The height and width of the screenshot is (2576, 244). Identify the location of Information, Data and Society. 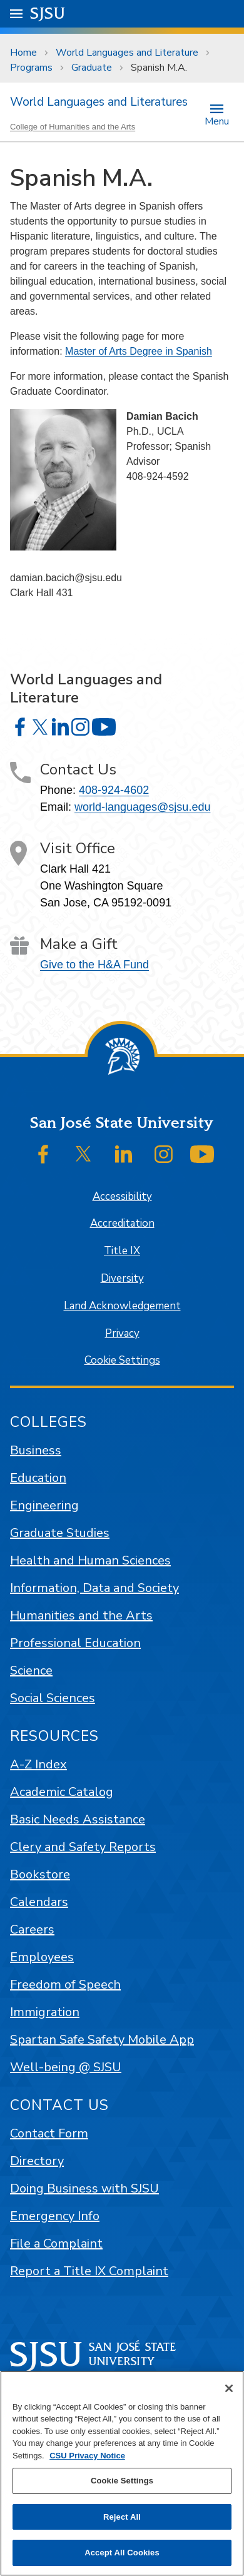
(94, 1588).